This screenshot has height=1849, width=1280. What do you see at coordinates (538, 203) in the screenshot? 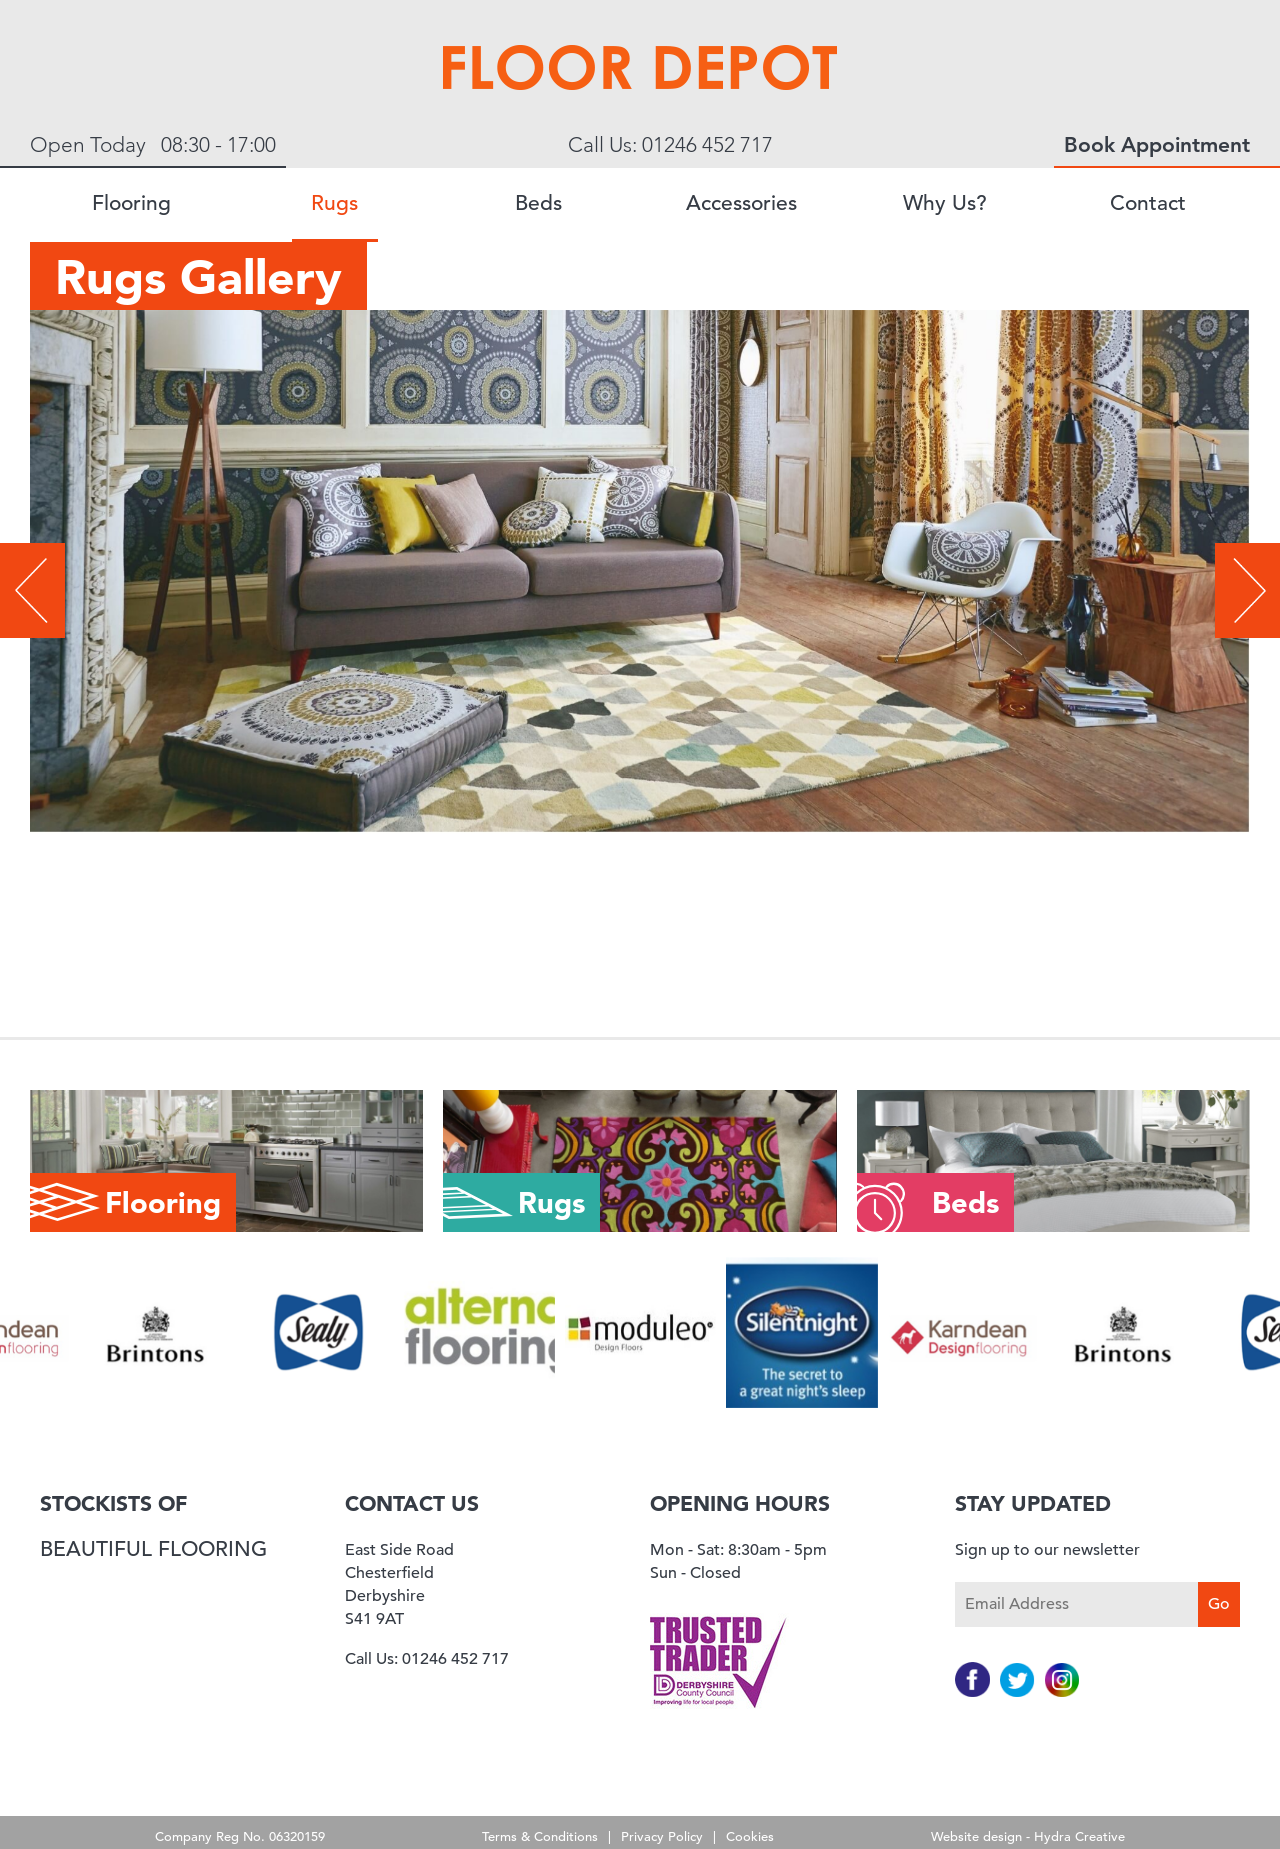
I see `Beds` at bounding box center [538, 203].